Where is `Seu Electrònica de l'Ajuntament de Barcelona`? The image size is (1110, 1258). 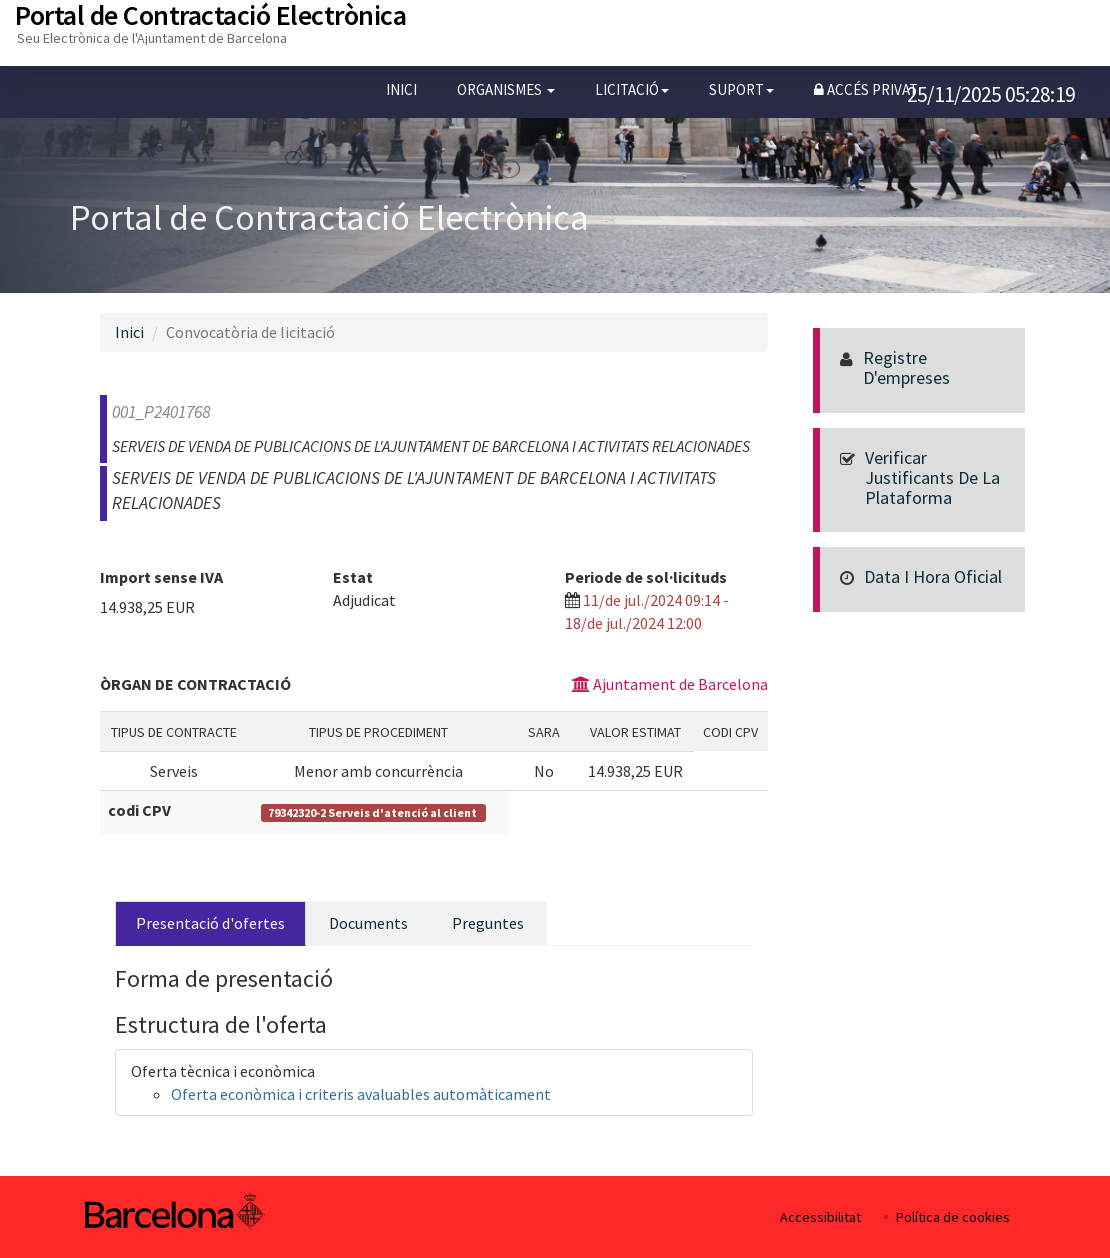
Seu Electrònica de l'Ajuntament de Barcelona is located at coordinates (152, 38).